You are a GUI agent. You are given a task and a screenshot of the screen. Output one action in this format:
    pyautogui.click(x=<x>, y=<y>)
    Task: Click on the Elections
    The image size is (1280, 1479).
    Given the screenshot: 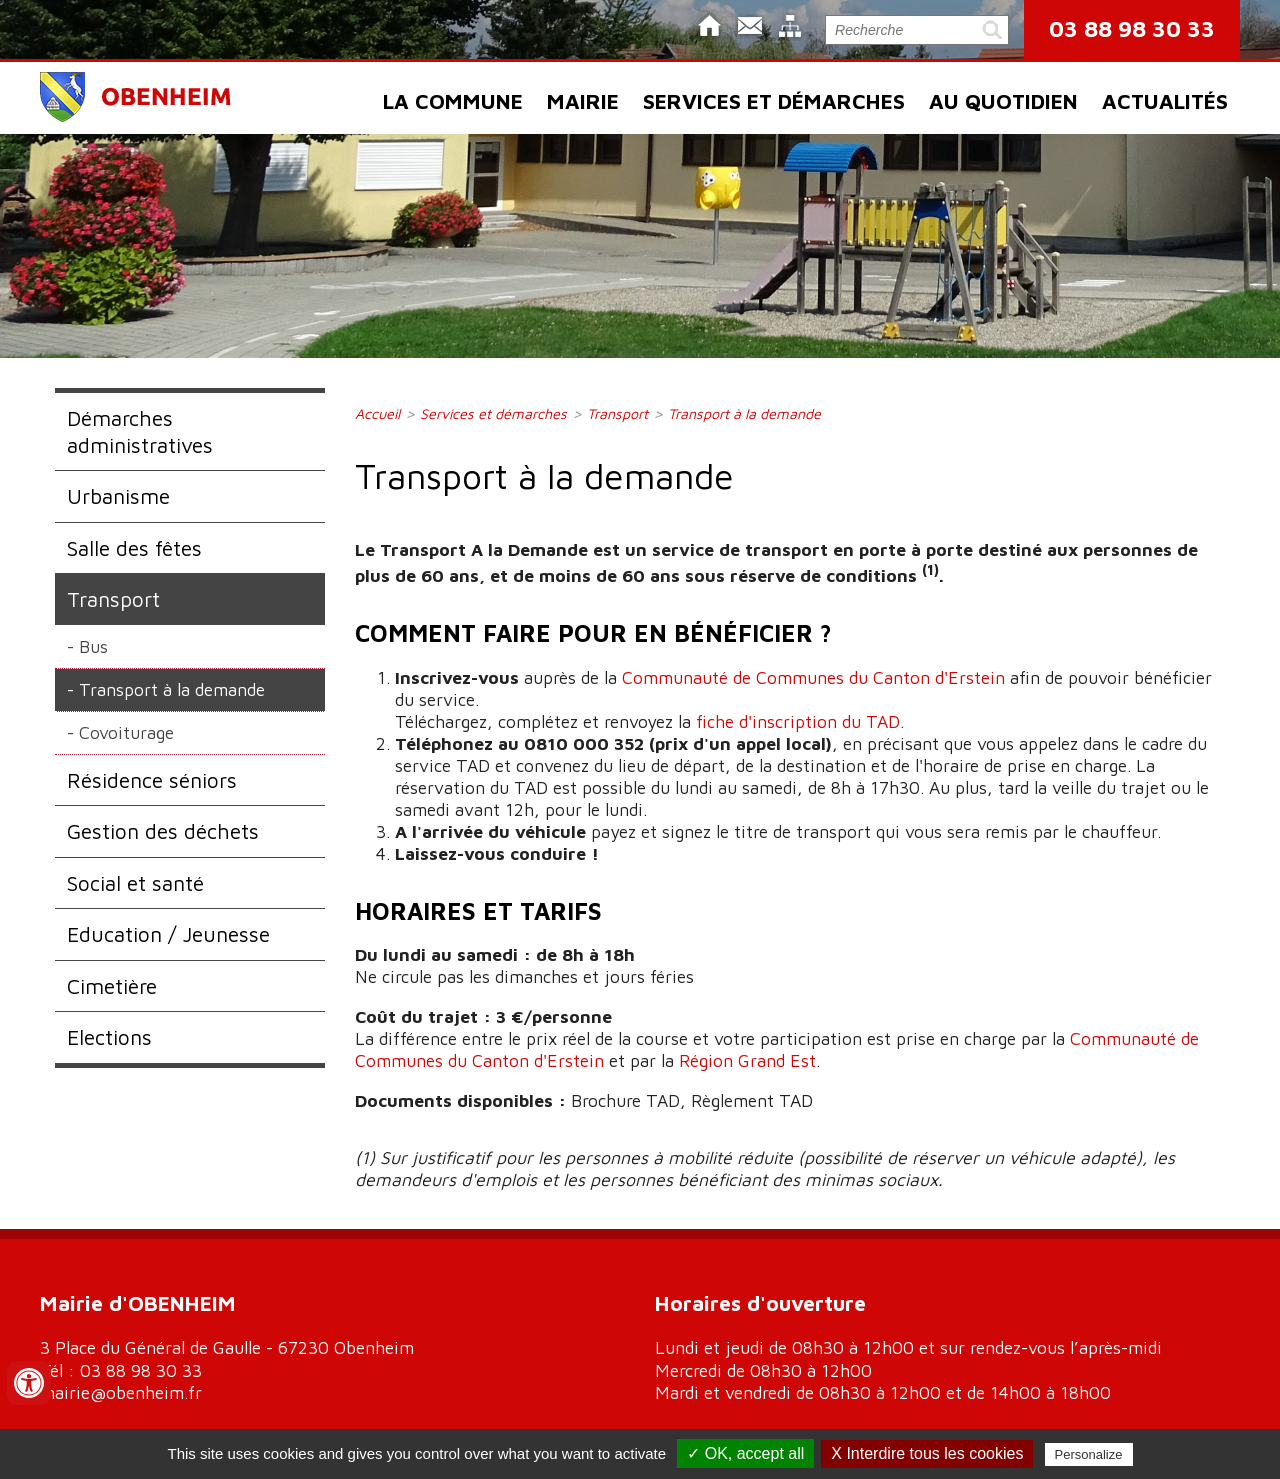 What is the action you would take?
    pyautogui.click(x=109, y=1037)
    